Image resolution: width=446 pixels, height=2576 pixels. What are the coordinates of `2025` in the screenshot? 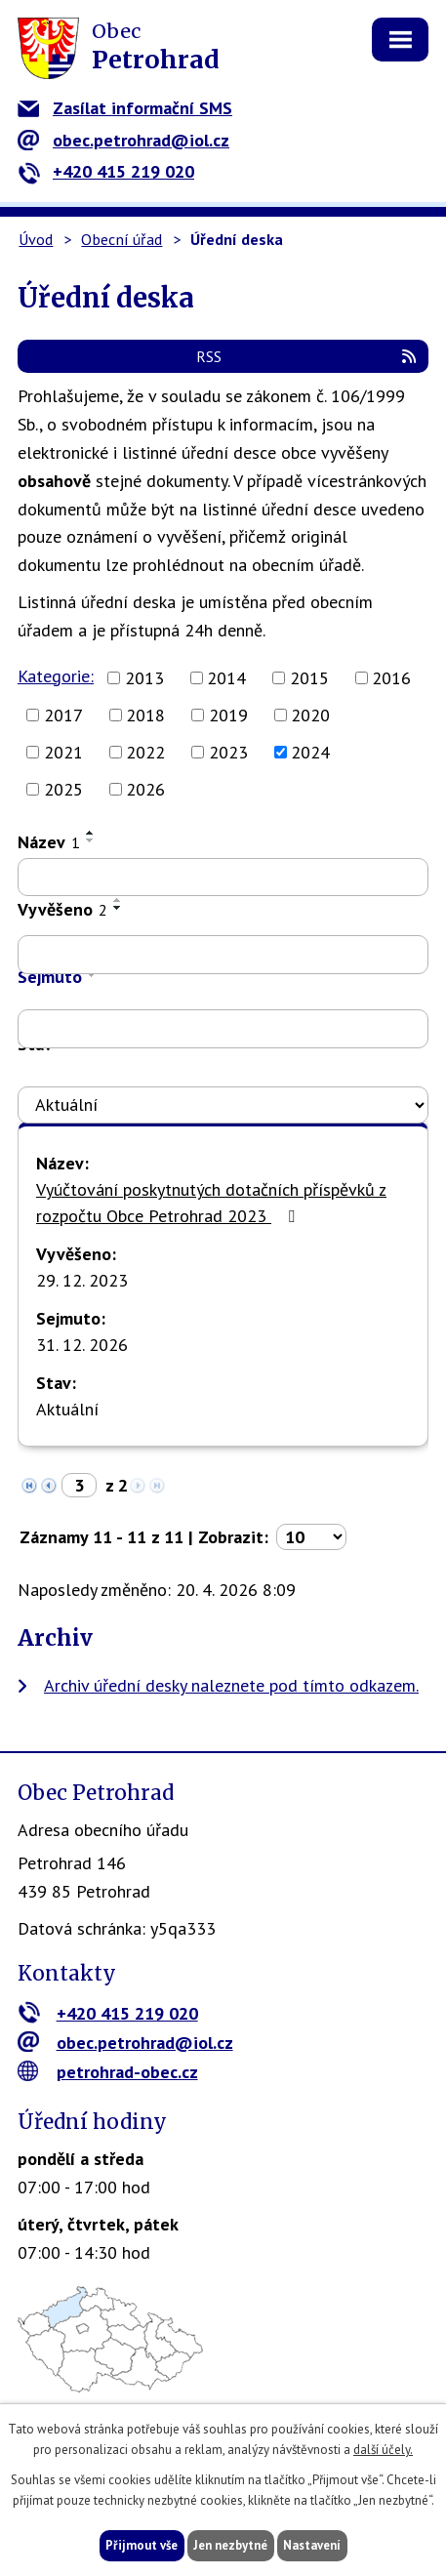 It's located at (63, 789).